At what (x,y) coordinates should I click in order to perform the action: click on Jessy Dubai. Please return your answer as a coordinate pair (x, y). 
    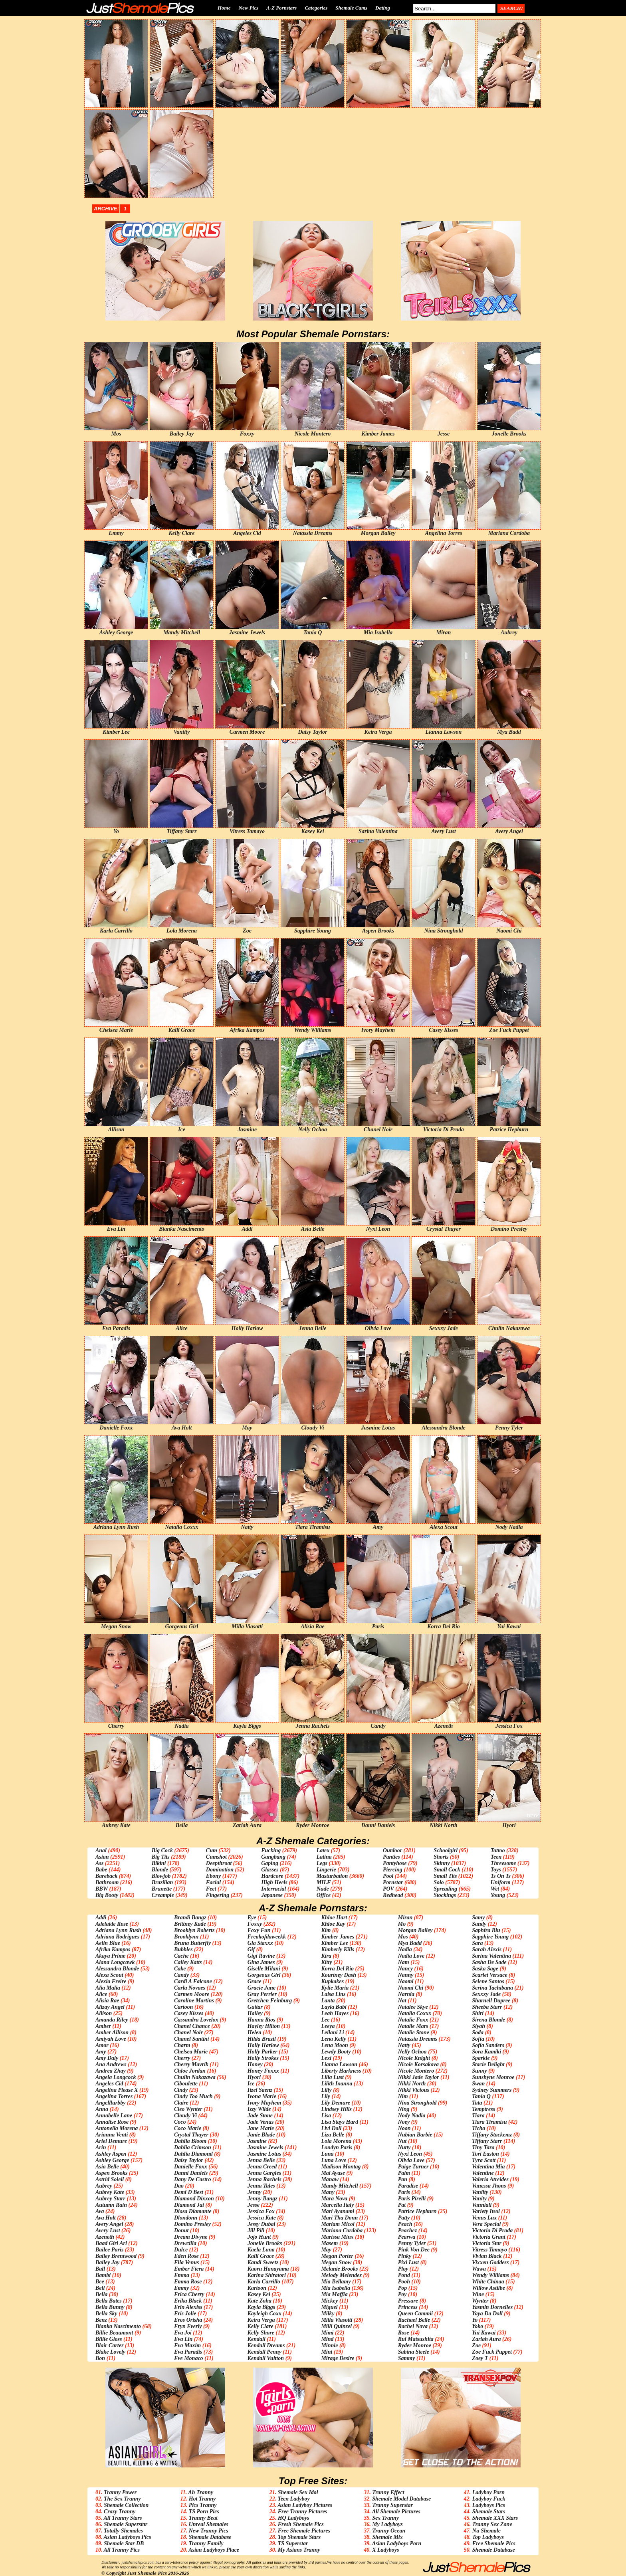
    Looking at the image, I should click on (261, 2224).